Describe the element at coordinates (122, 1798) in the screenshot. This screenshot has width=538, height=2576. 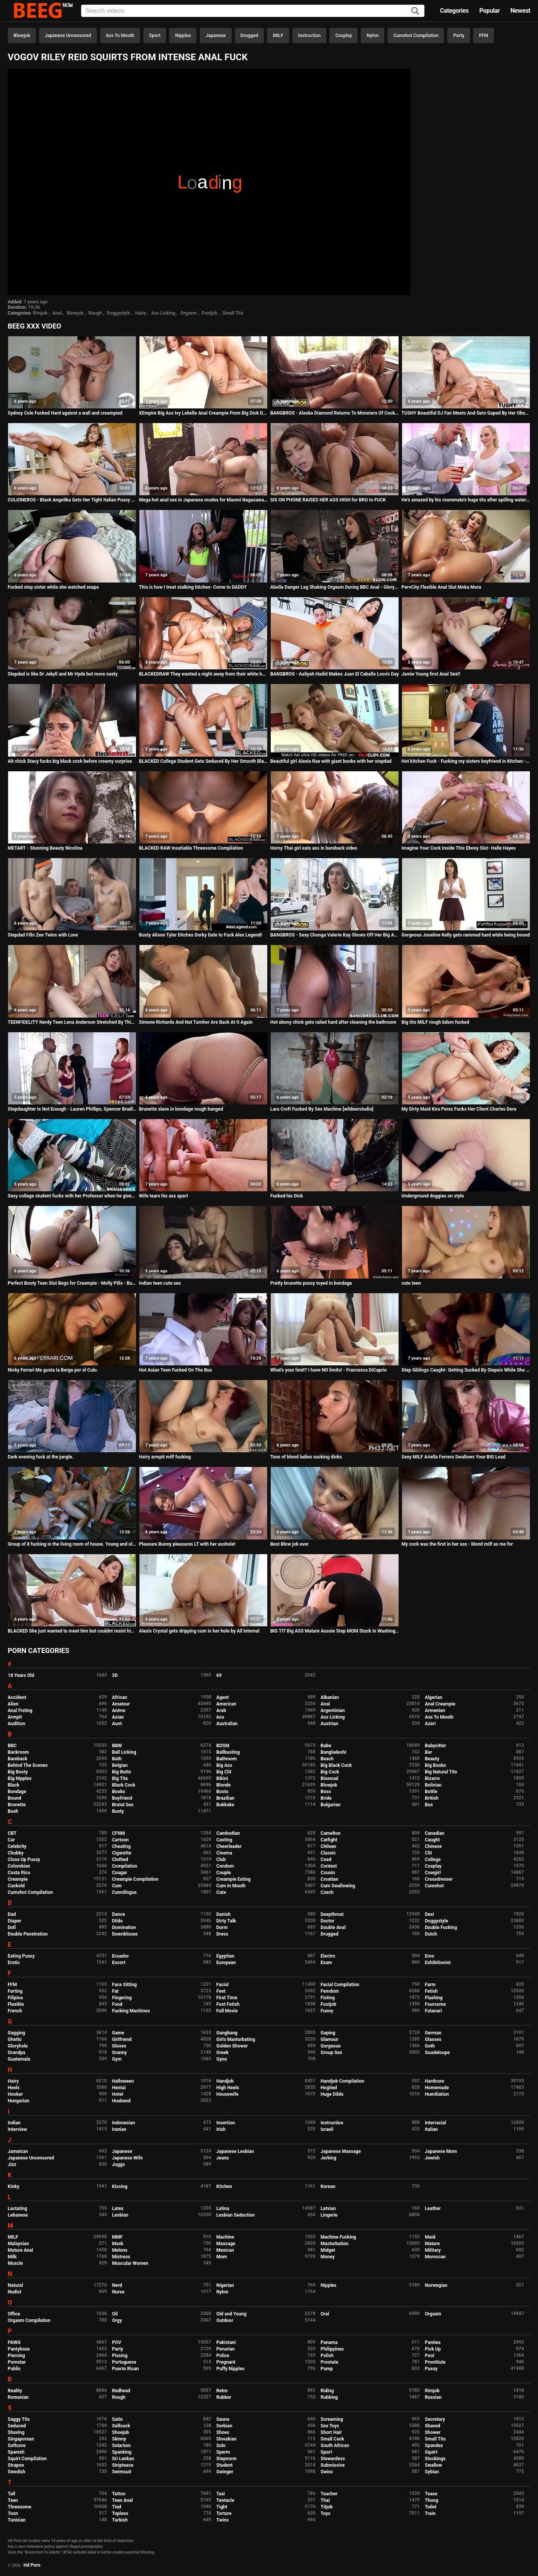
I see `Boyfriend` at that location.